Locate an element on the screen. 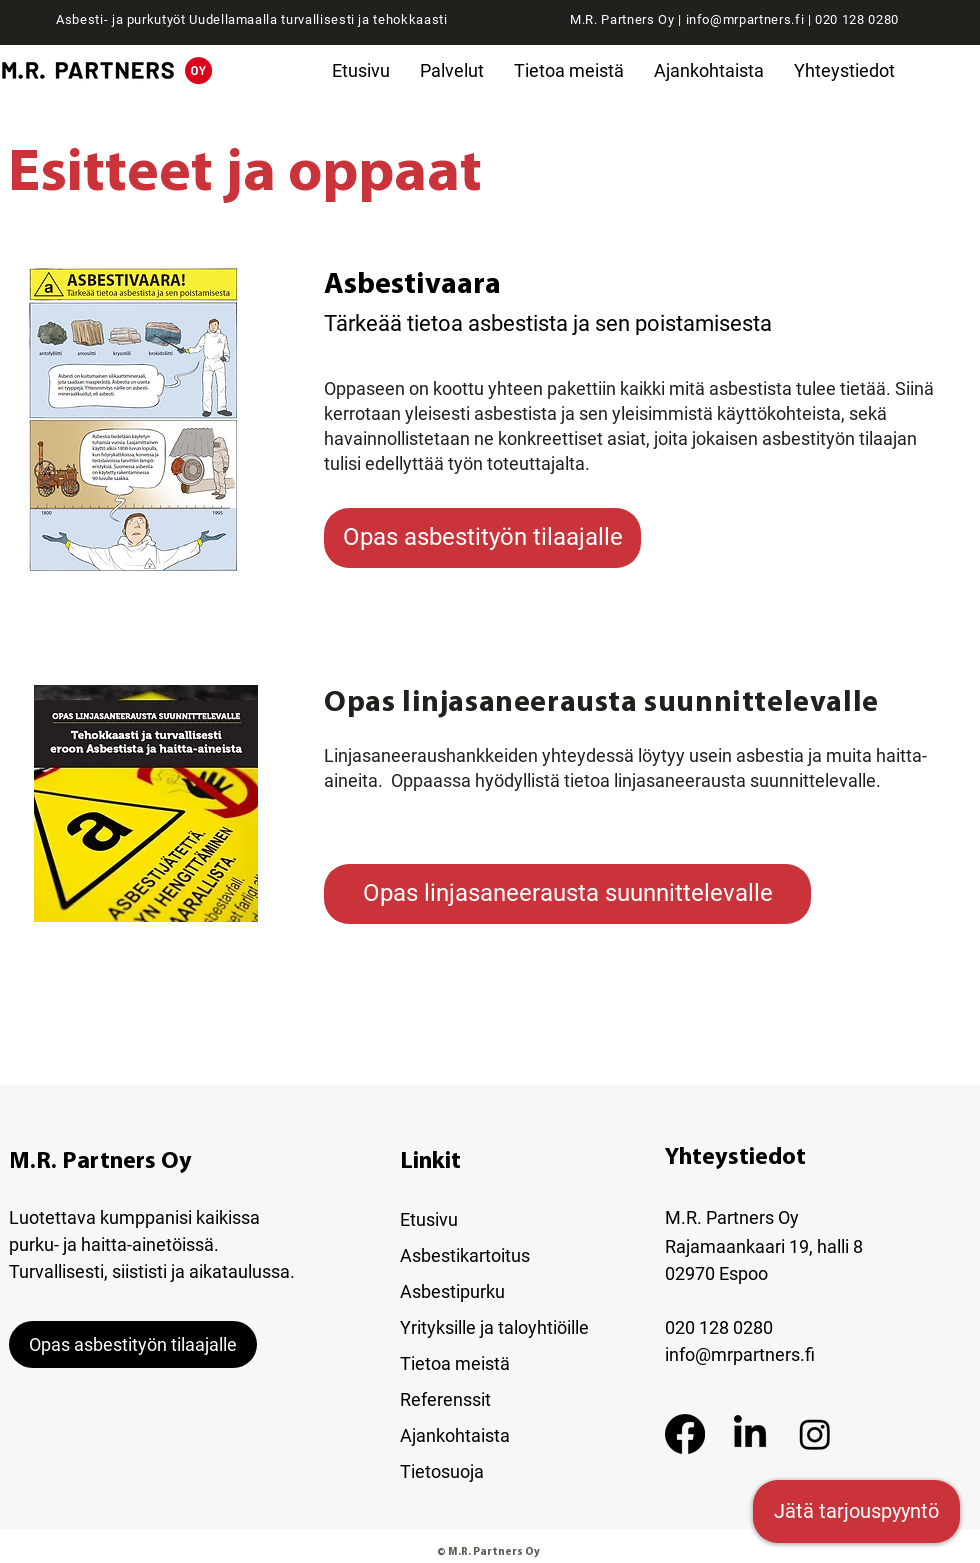  Referenssit is located at coordinates (445, 1399).